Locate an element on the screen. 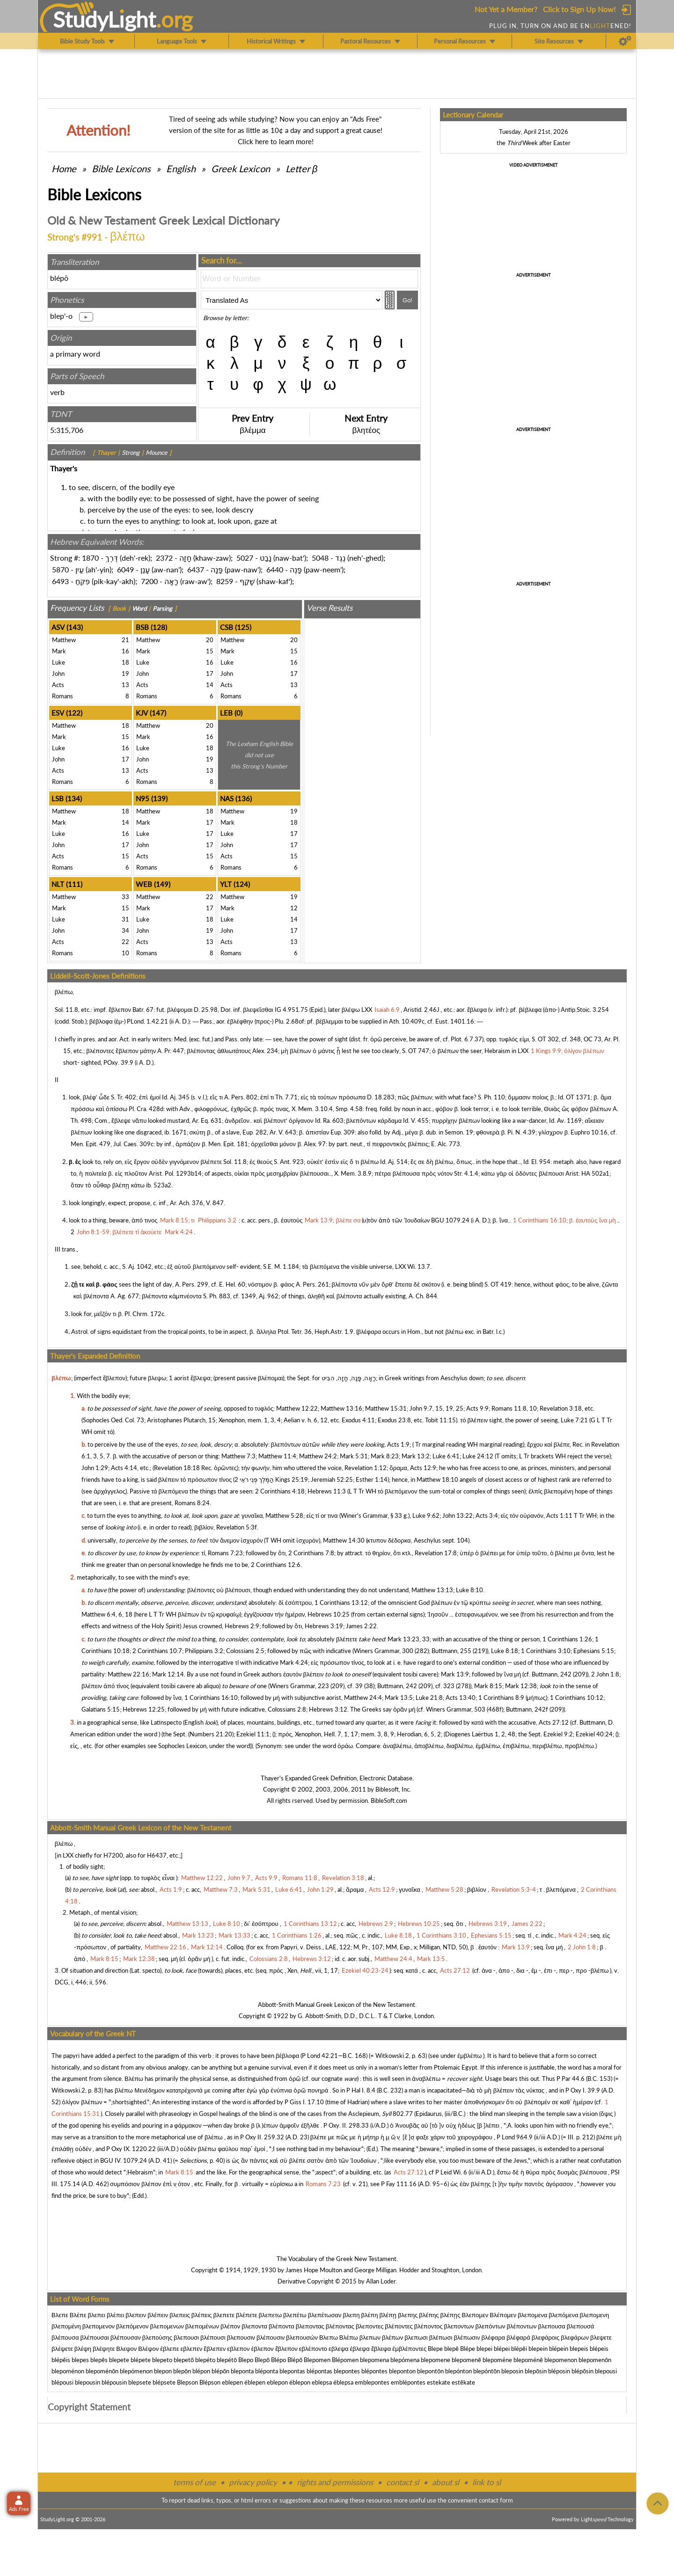  Hebrews 10:25 is located at coordinates (329, 1614).